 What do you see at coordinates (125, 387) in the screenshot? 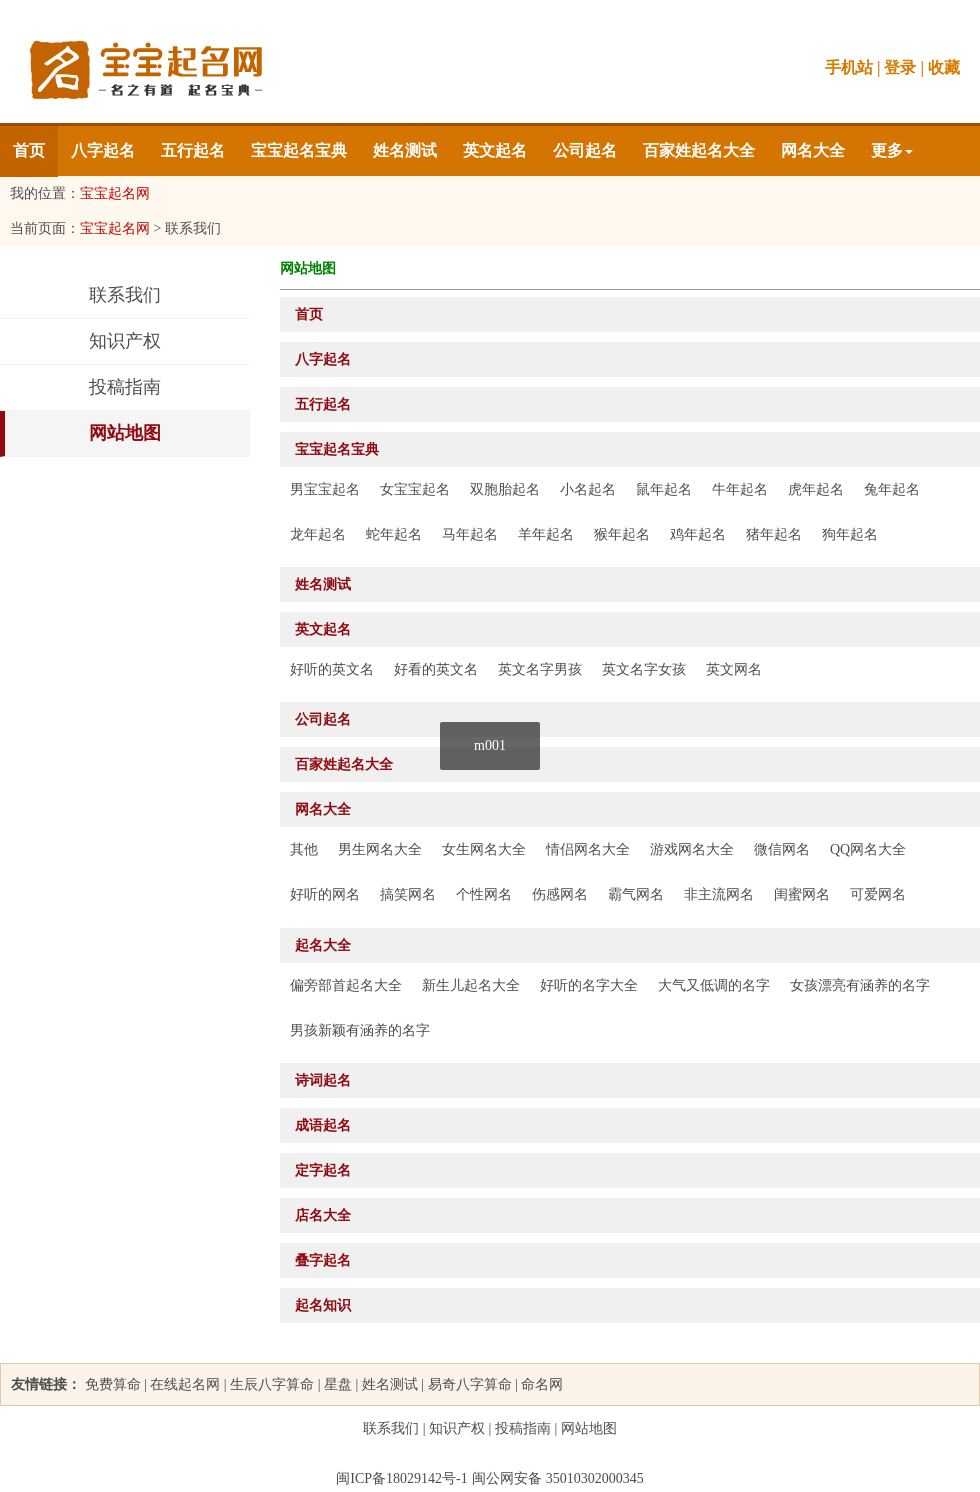
I see `投稿指南` at bounding box center [125, 387].